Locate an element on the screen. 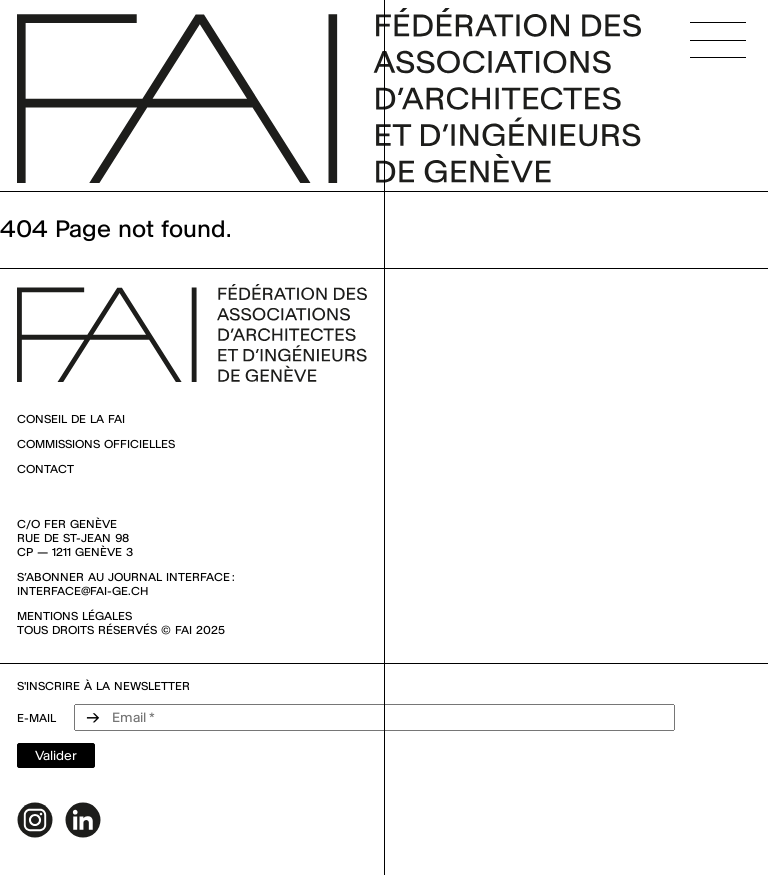 Image resolution: width=768 pixels, height=875 pixels. Conseil de la FAI is located at coordinates (71, 419).